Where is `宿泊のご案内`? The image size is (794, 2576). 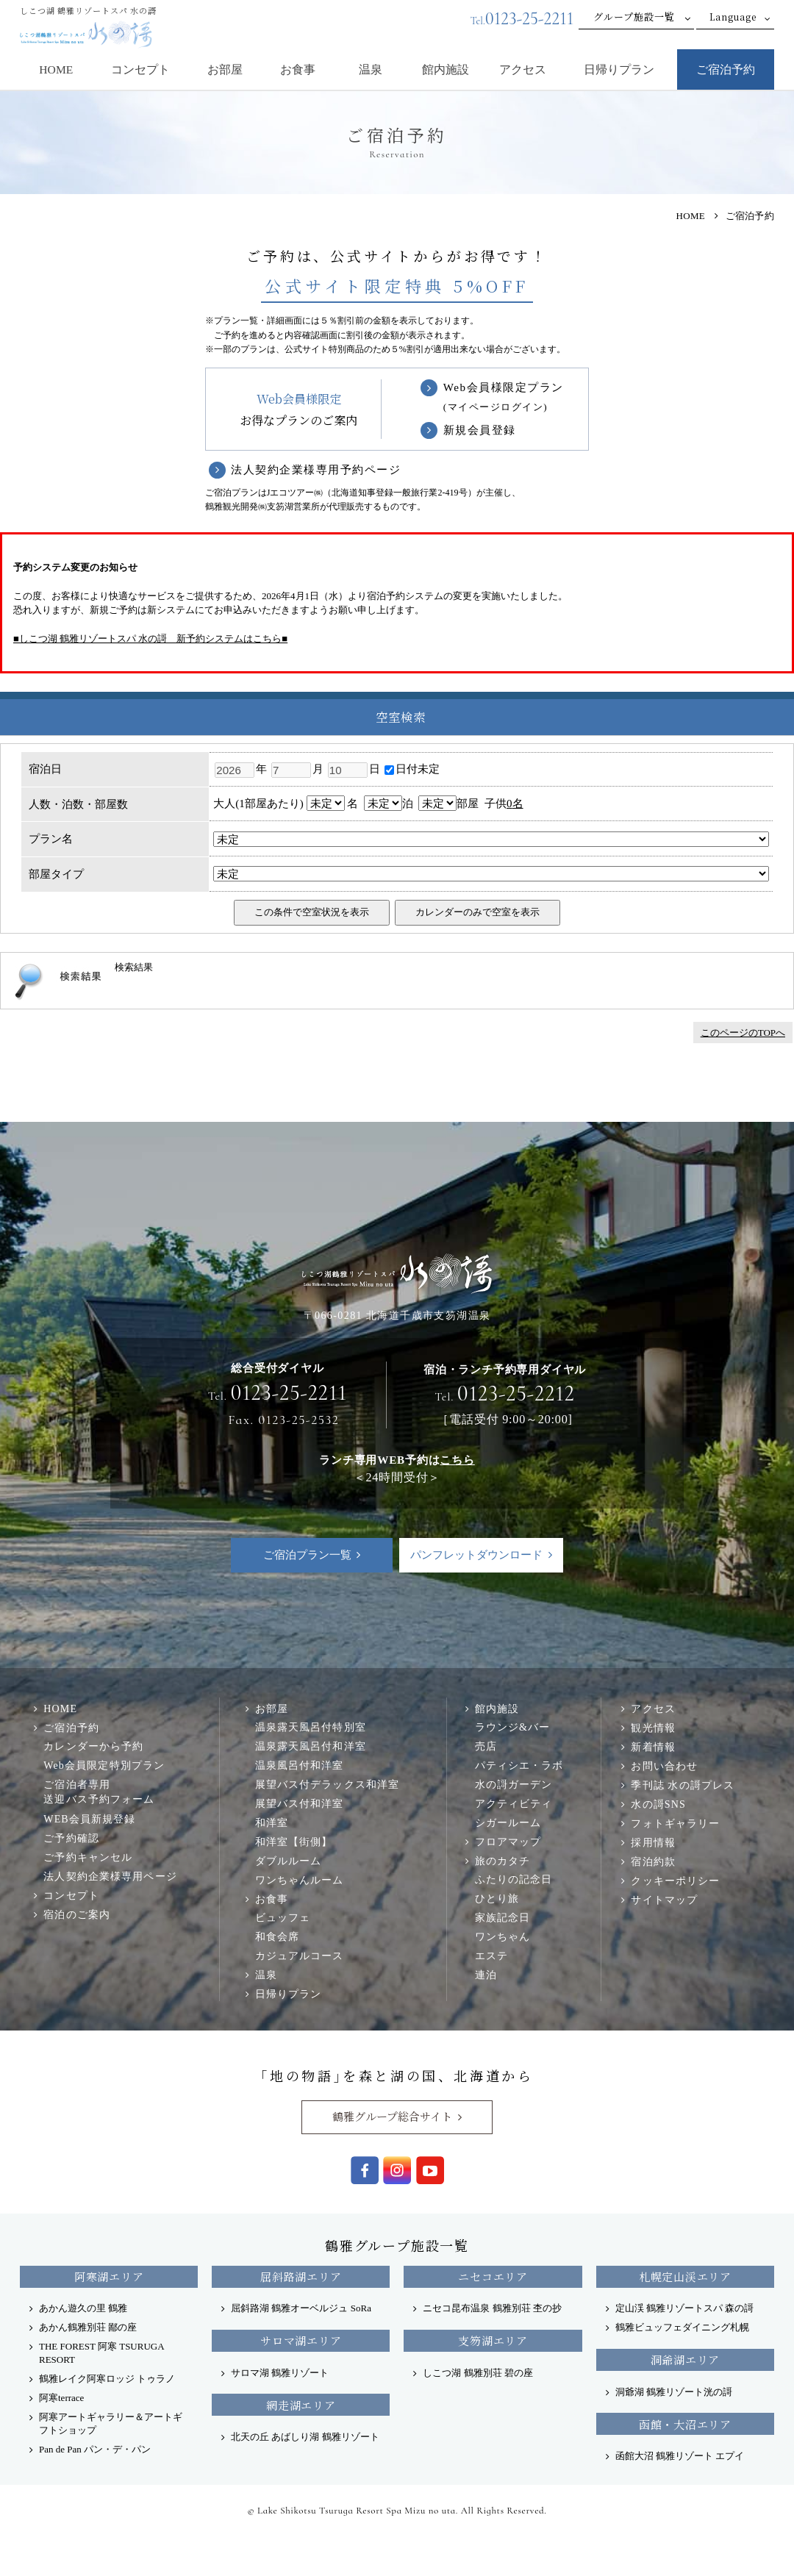
宿泊のご案内 is located at coordinates (76, 1914).